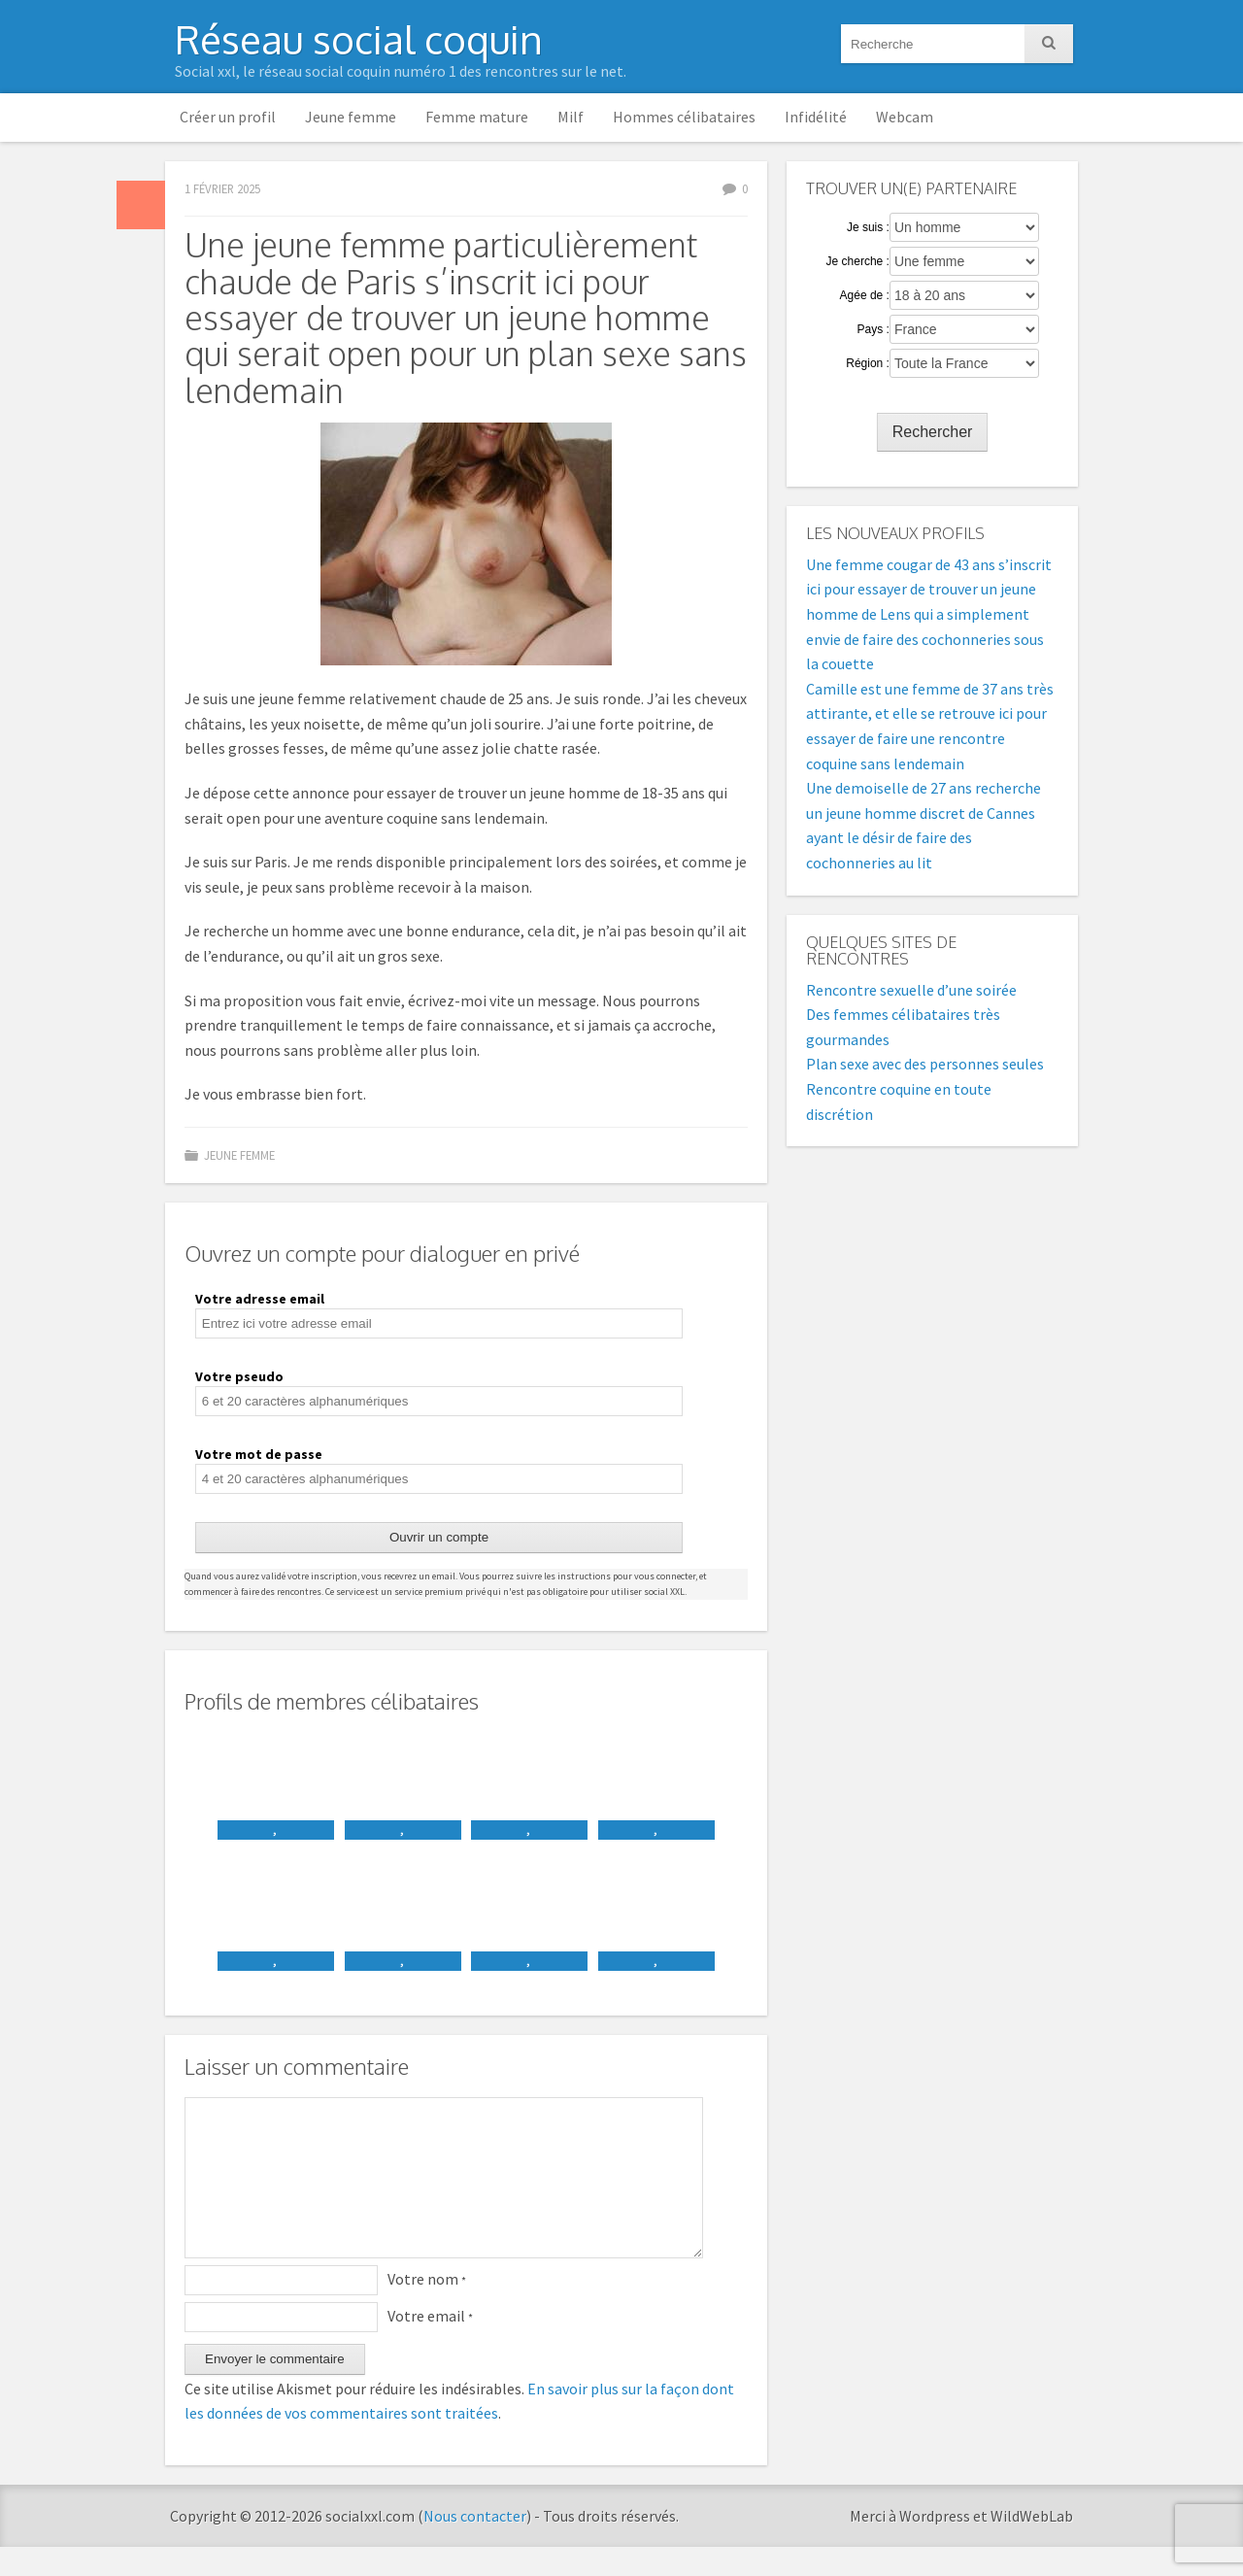  Describe the element at coordinates (350, 116) in the screenshot. I see `Jeune femme` at that location.